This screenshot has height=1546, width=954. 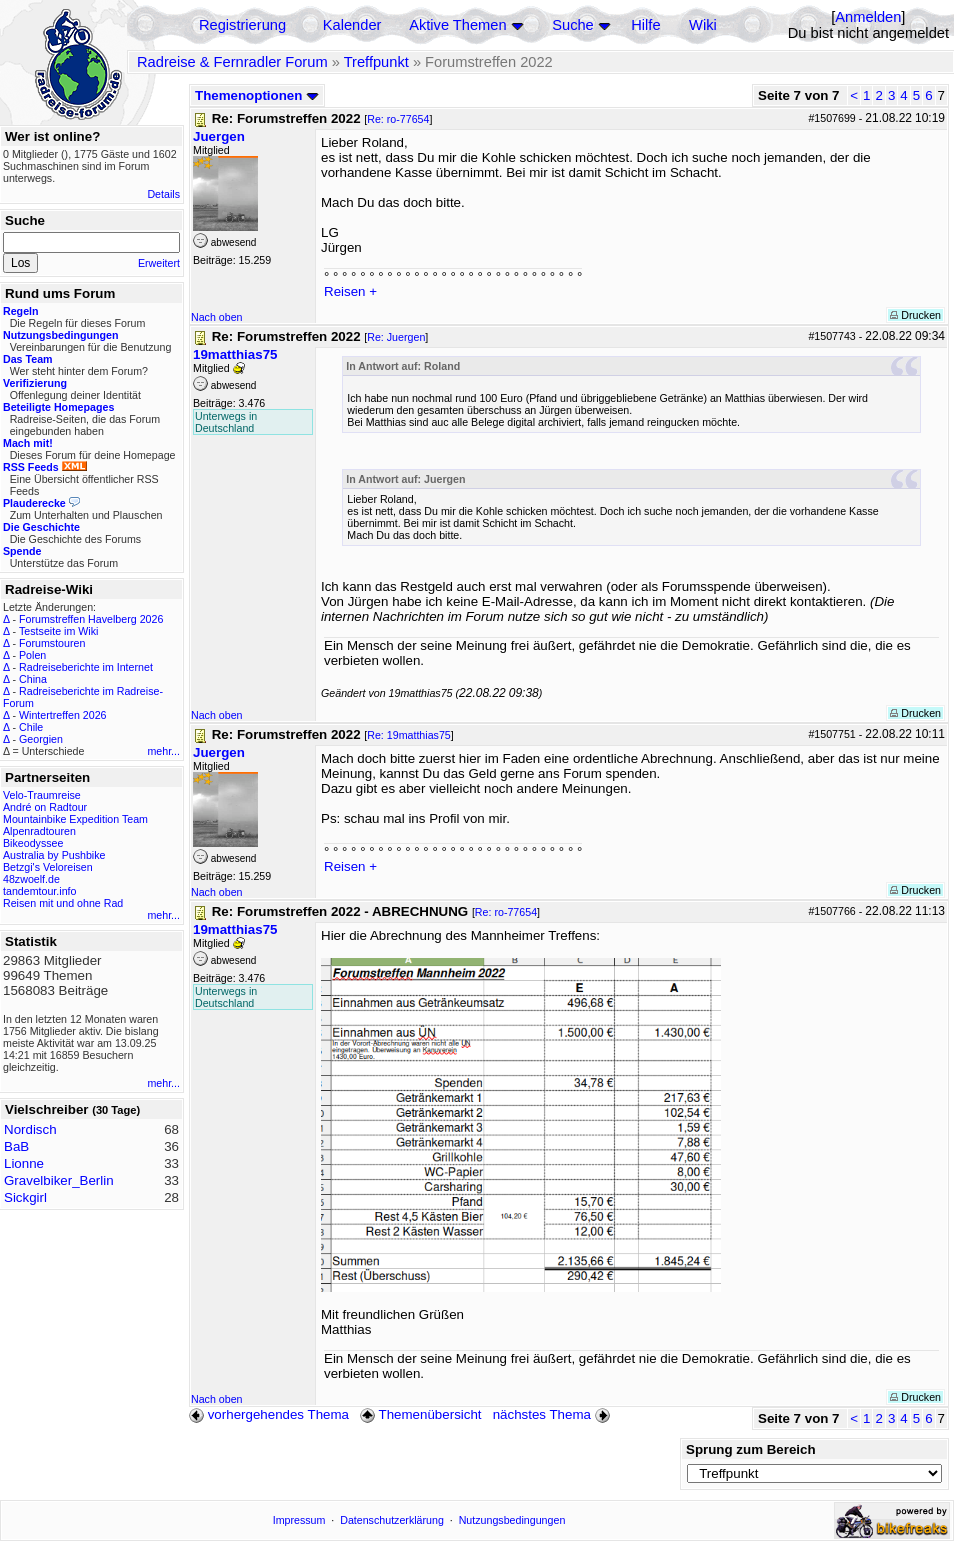 What do you see at coordinates (32, 655) in the screenshot?
I see `Polen` at bounding box center [32, 655].